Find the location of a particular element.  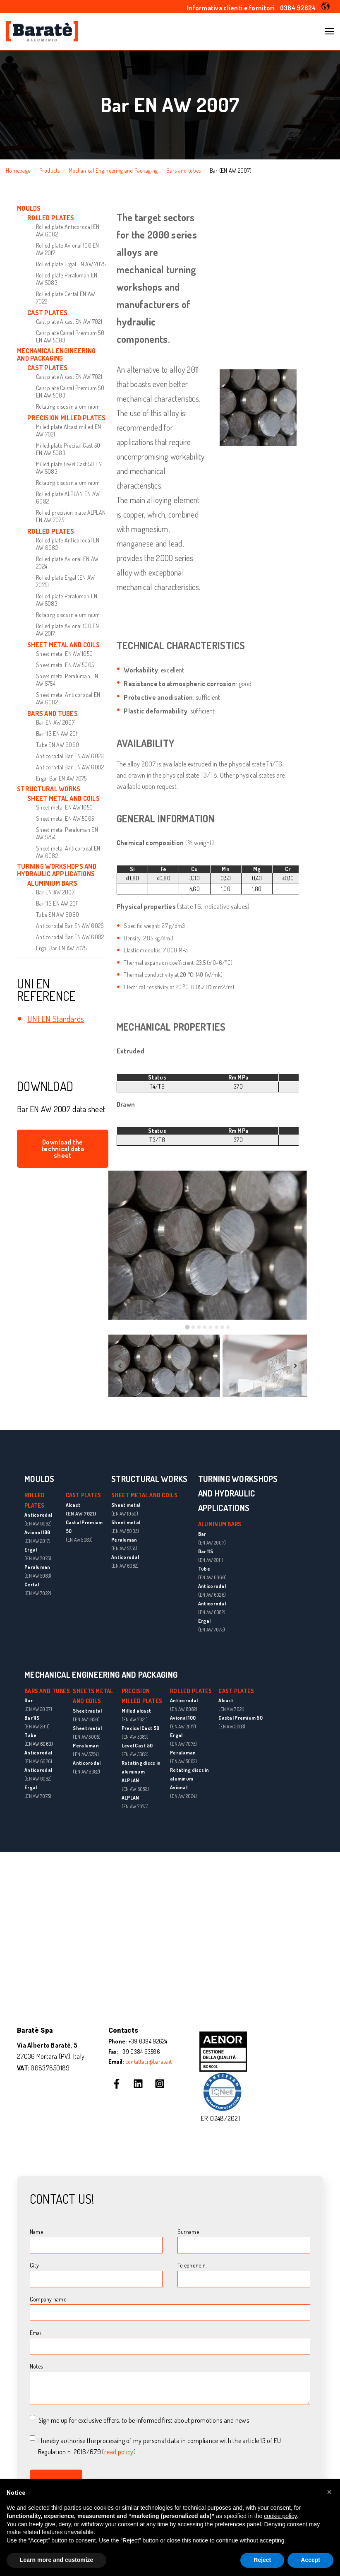

[Next slide] is located at coordinates (295, 1366).